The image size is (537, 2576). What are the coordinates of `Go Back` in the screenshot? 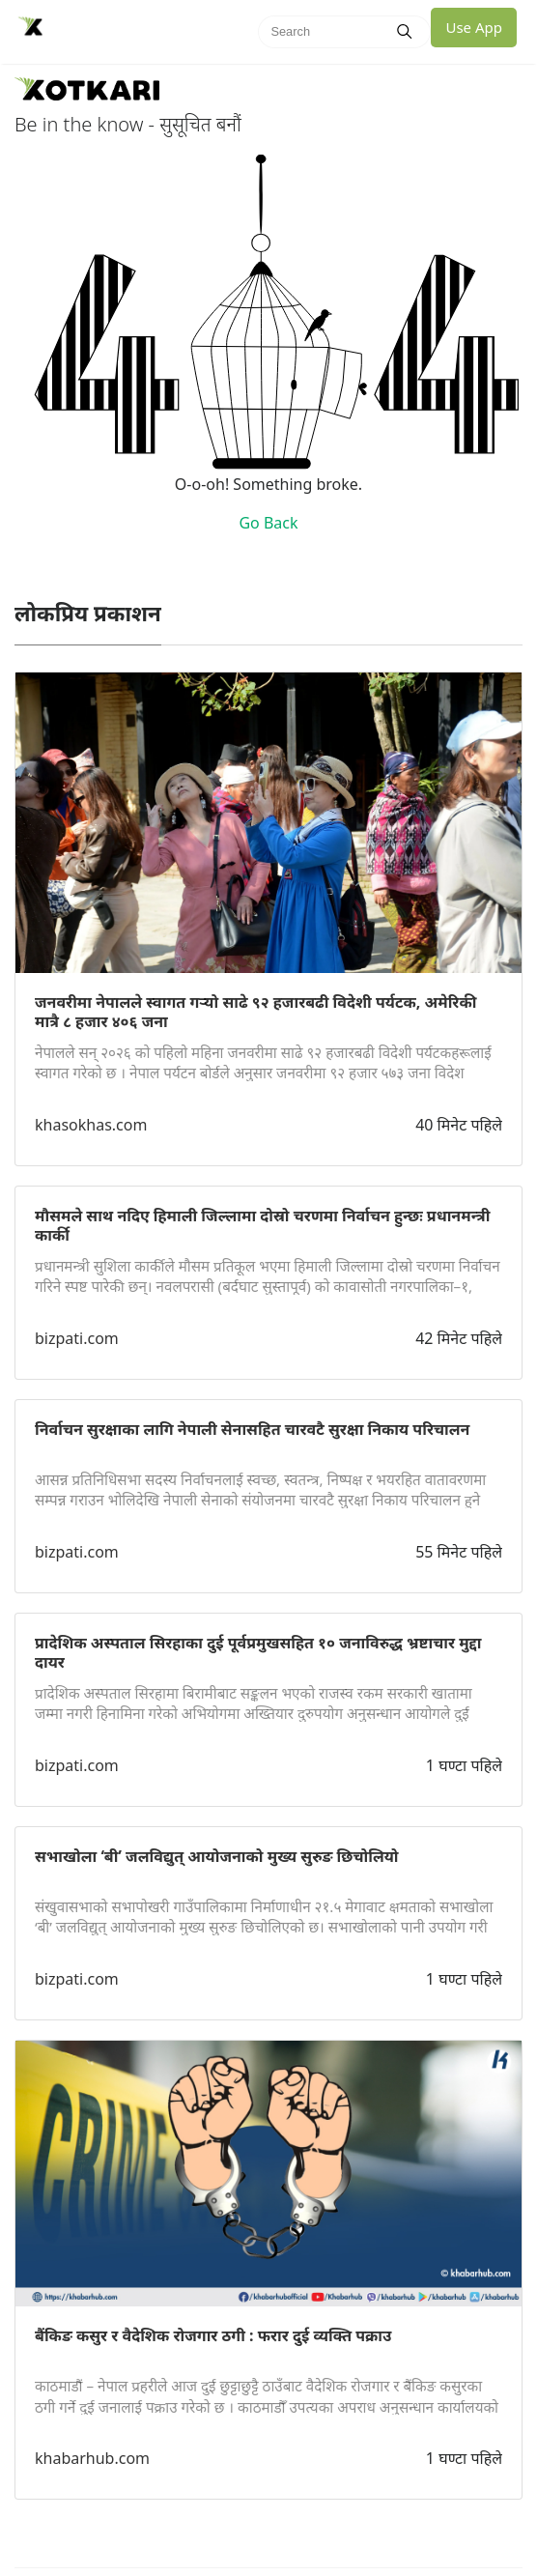 It's located at (268, 522).